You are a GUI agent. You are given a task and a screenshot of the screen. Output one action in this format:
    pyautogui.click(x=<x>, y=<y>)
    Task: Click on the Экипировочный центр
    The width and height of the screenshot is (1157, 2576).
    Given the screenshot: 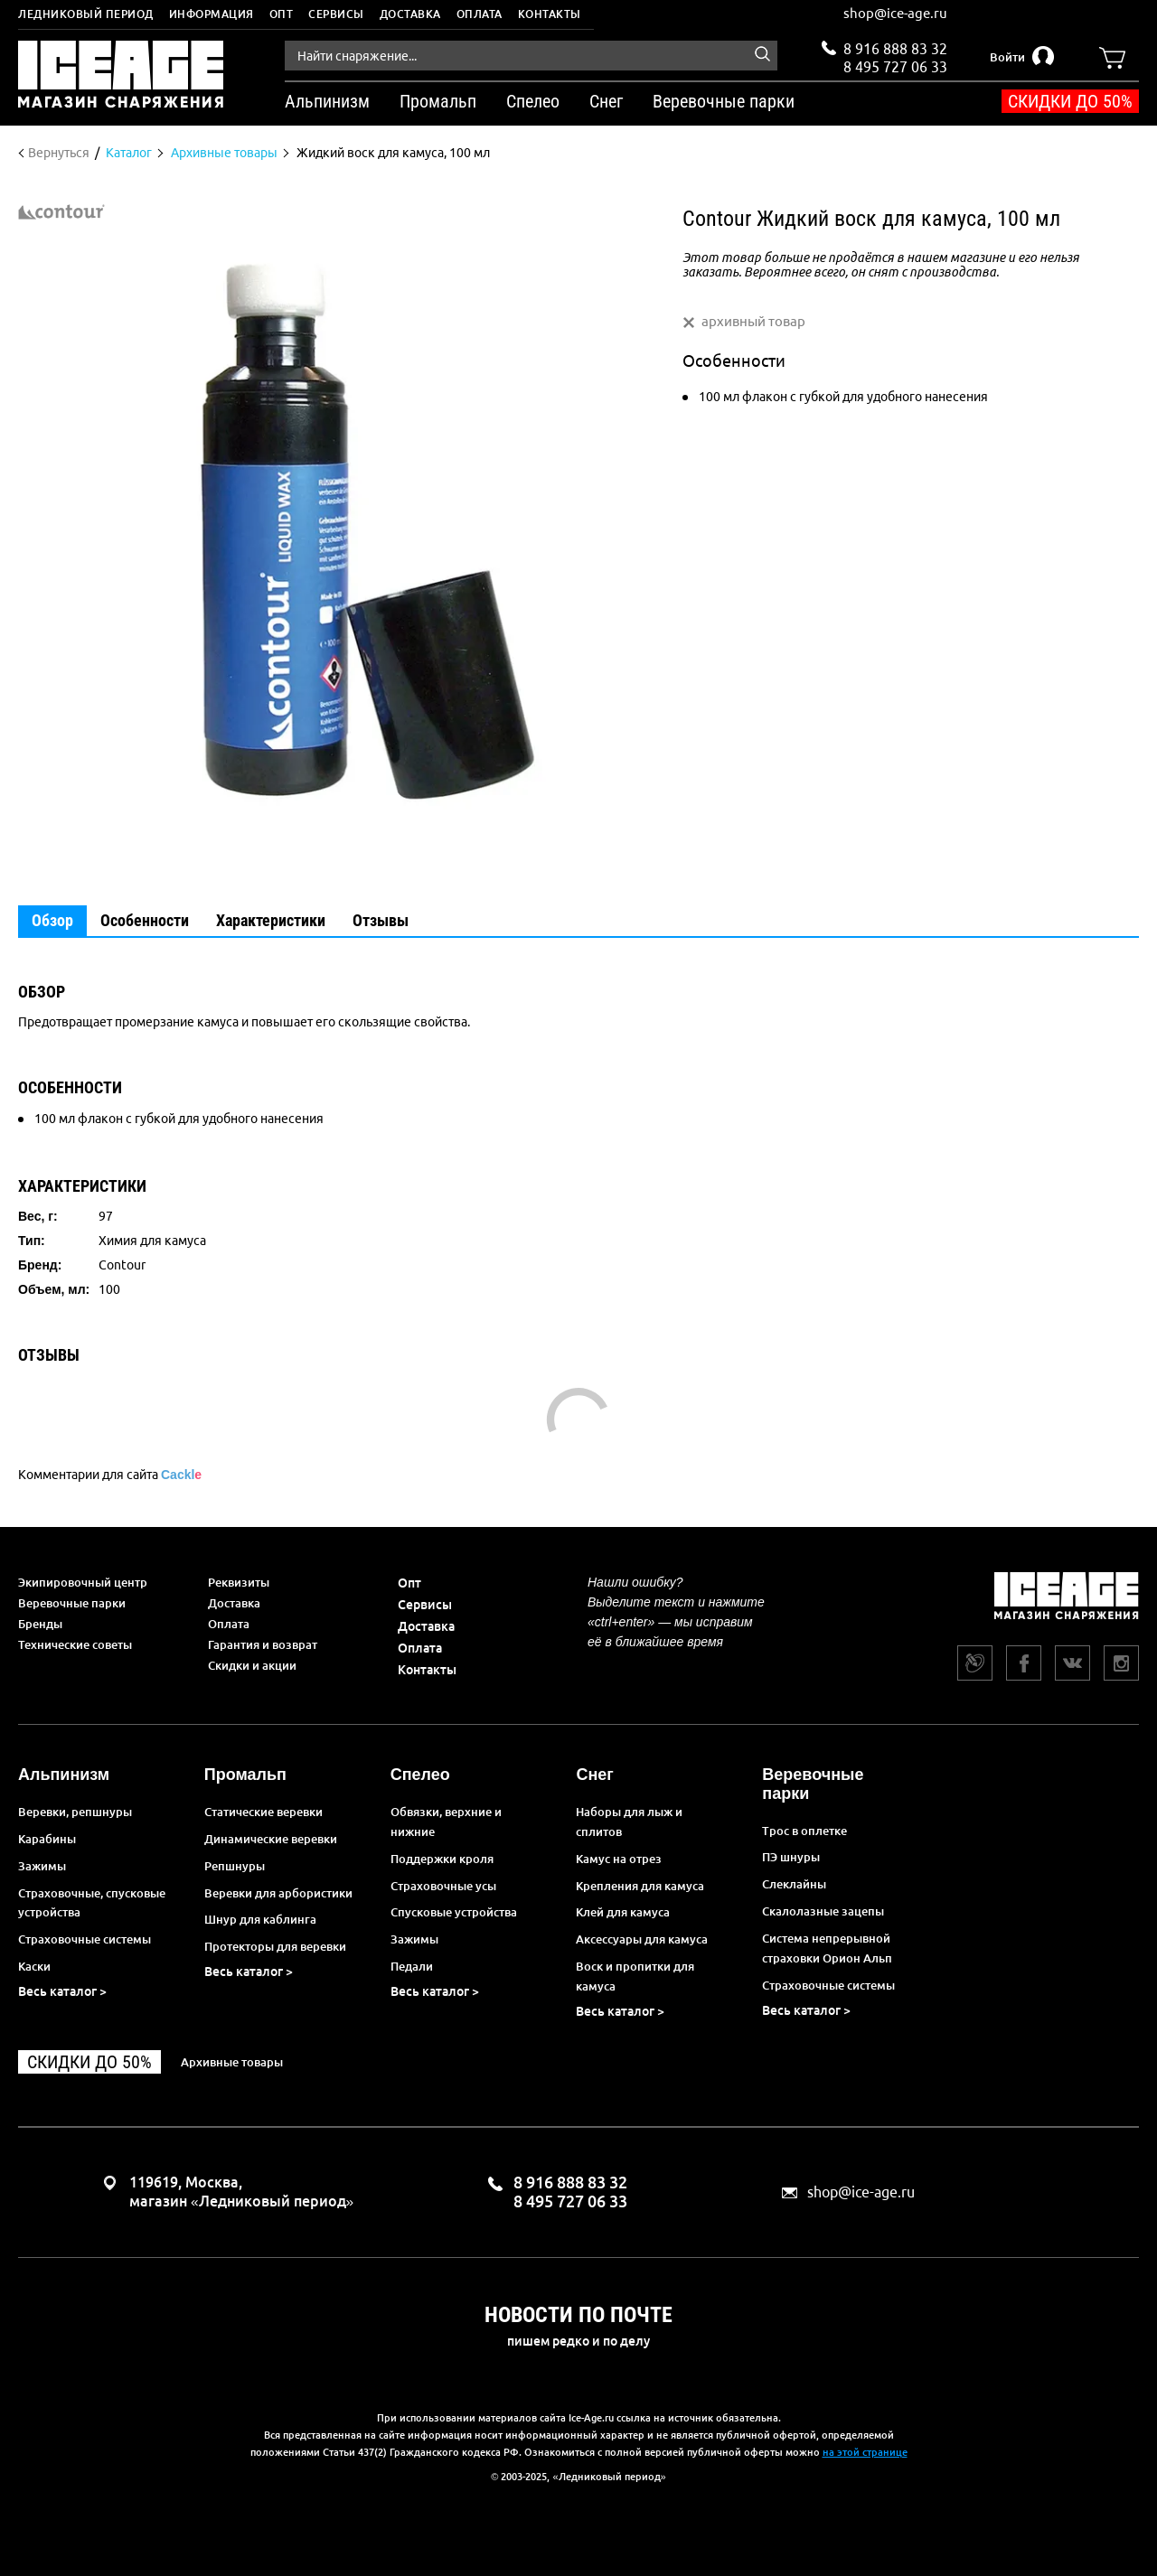 What is the action you would take?
    pyautogui.click(x=82, y=1582)
    